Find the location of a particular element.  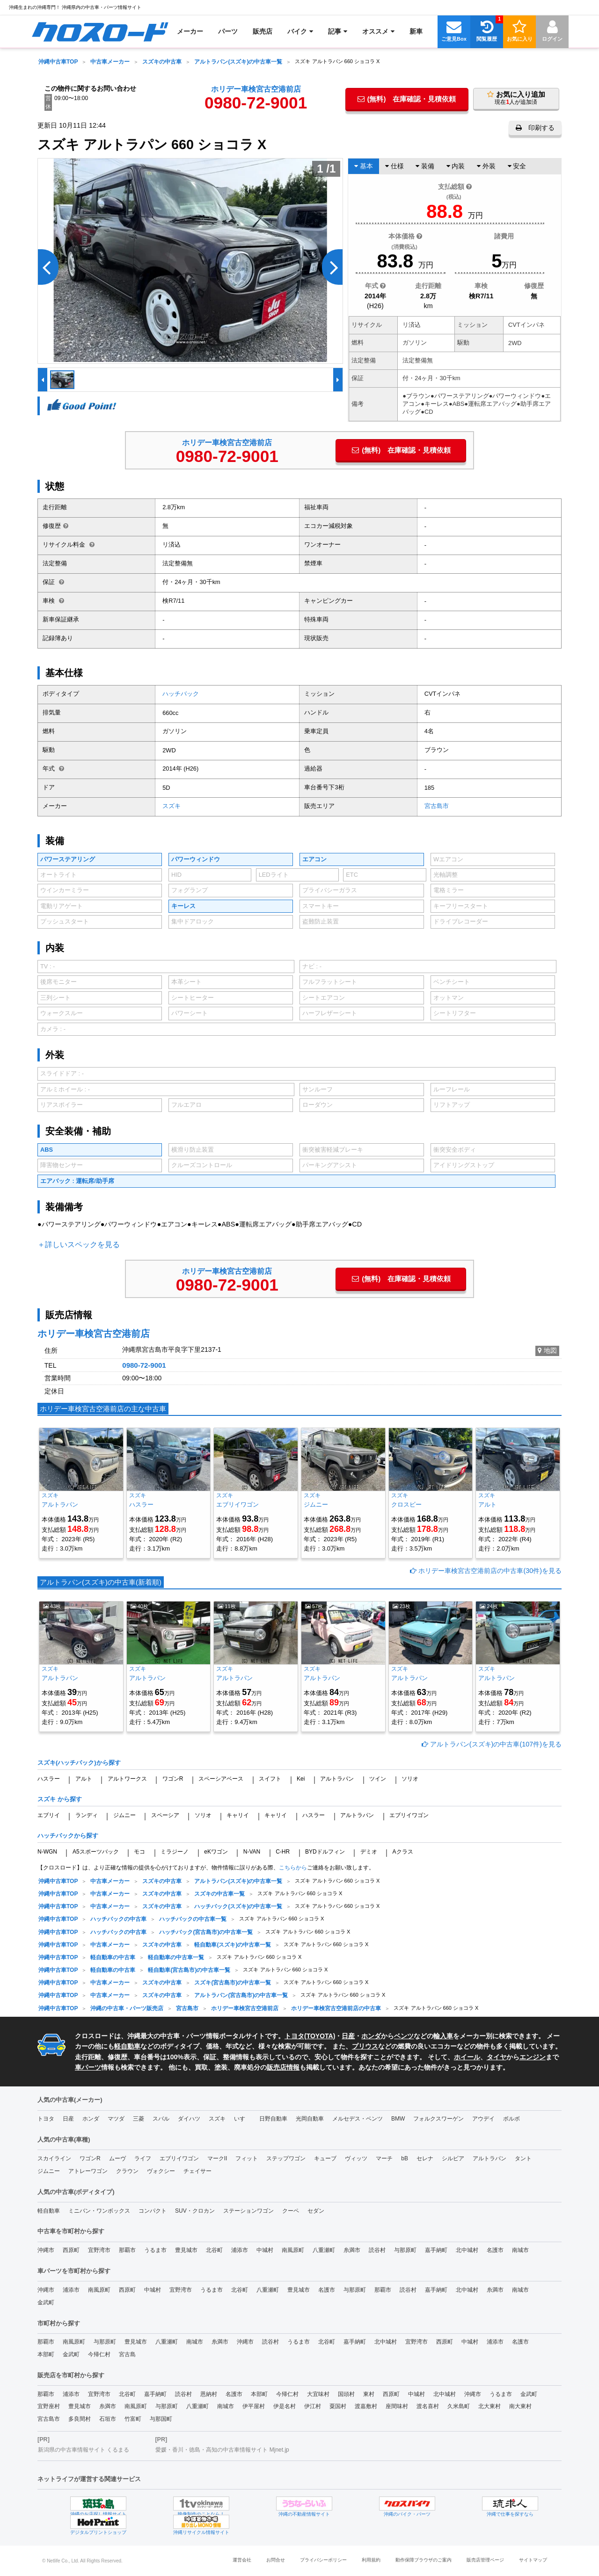

BMW is located at coordinates (398, 2118).